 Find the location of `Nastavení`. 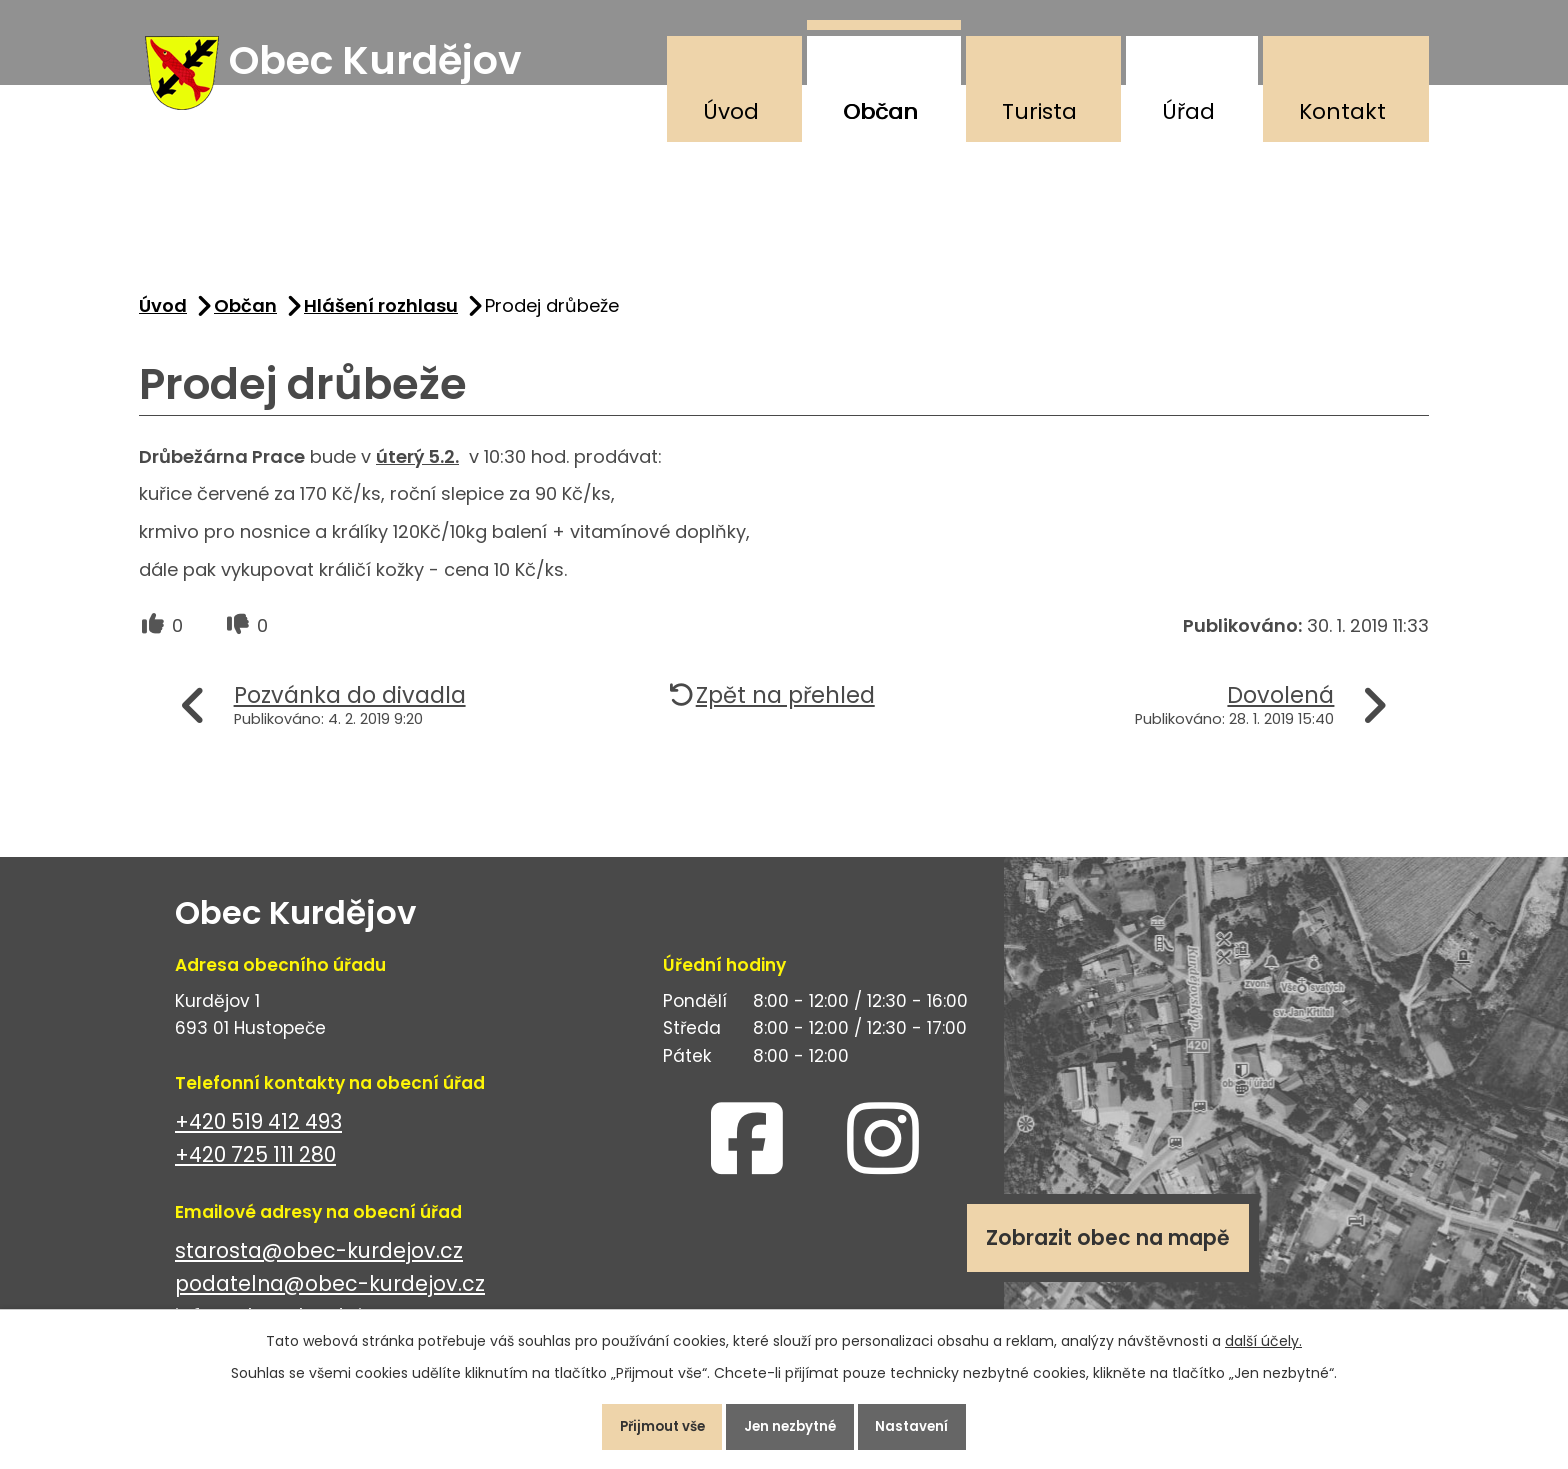

Nastavení is located at coordinates (928, 1423).